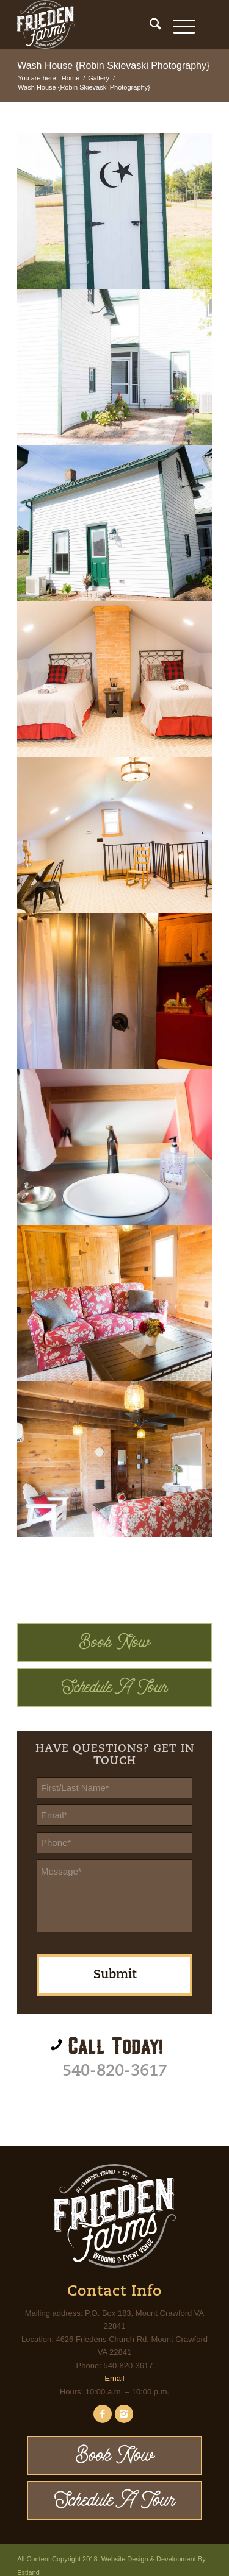 The height and width of the screenshot is (2576, 229). I want to click on Schedule A Tour, so click(114, 1687).